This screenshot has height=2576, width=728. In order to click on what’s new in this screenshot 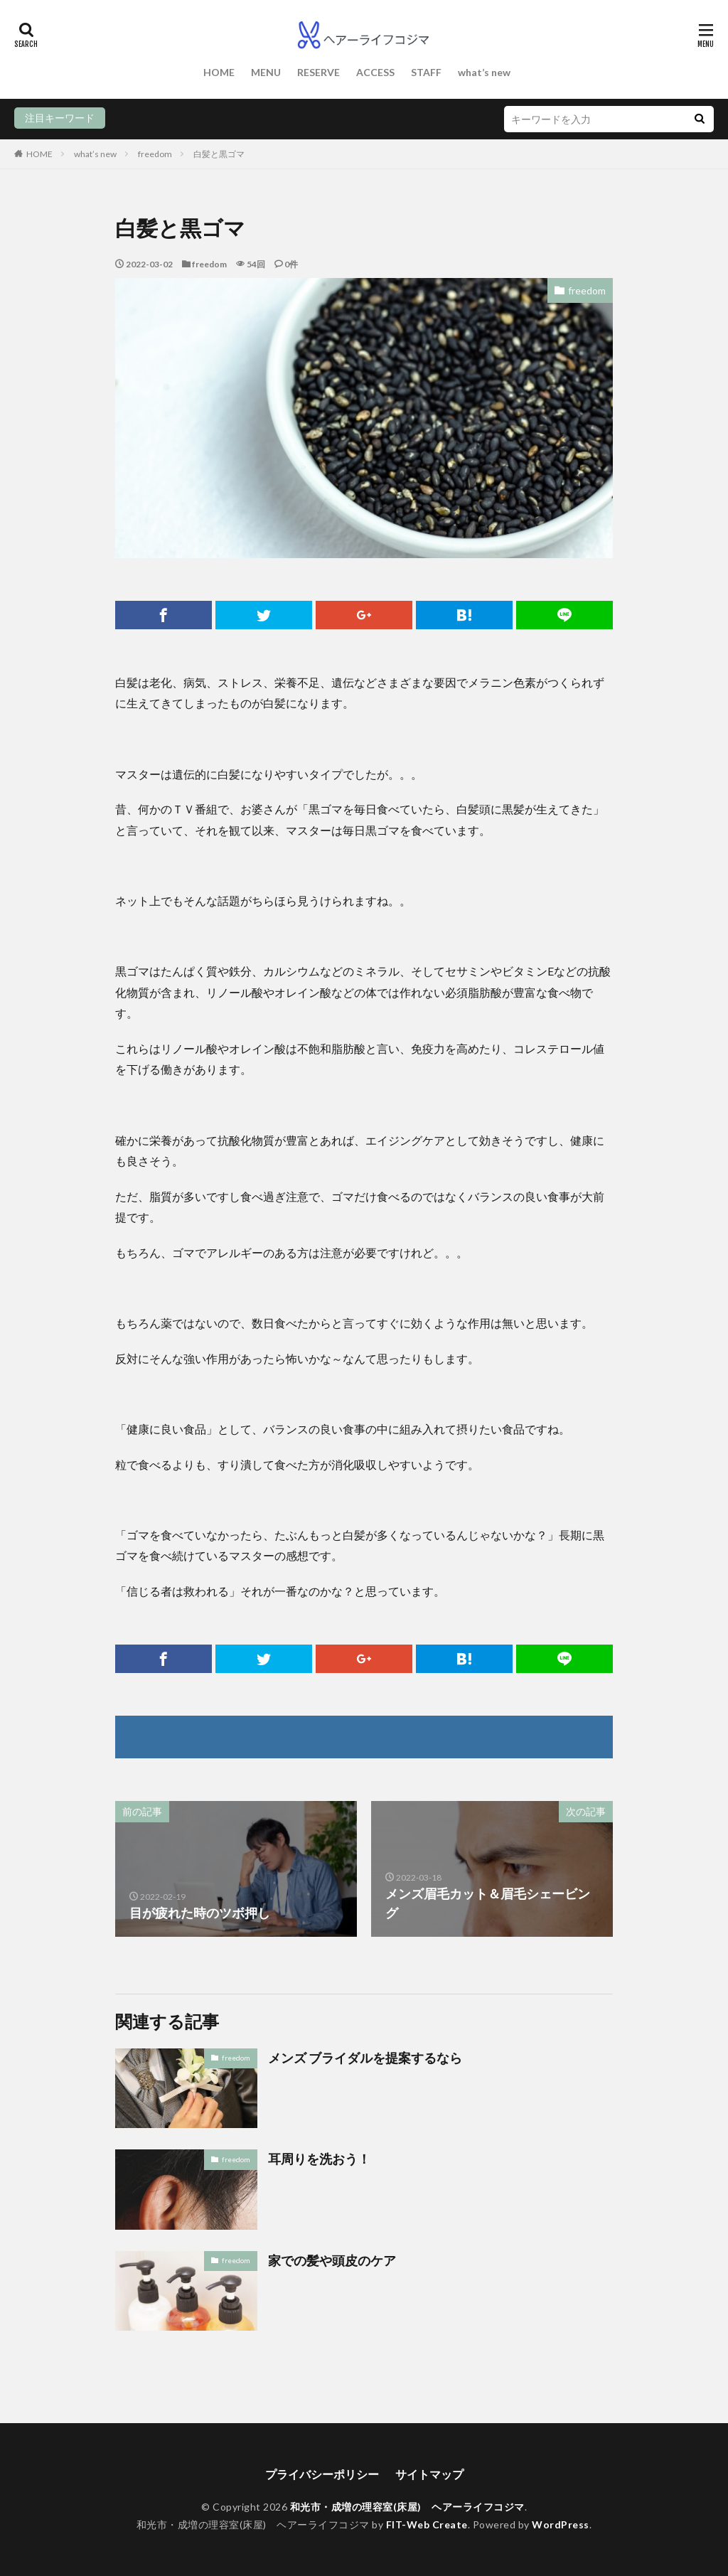, I will do `click(484, 72)`.